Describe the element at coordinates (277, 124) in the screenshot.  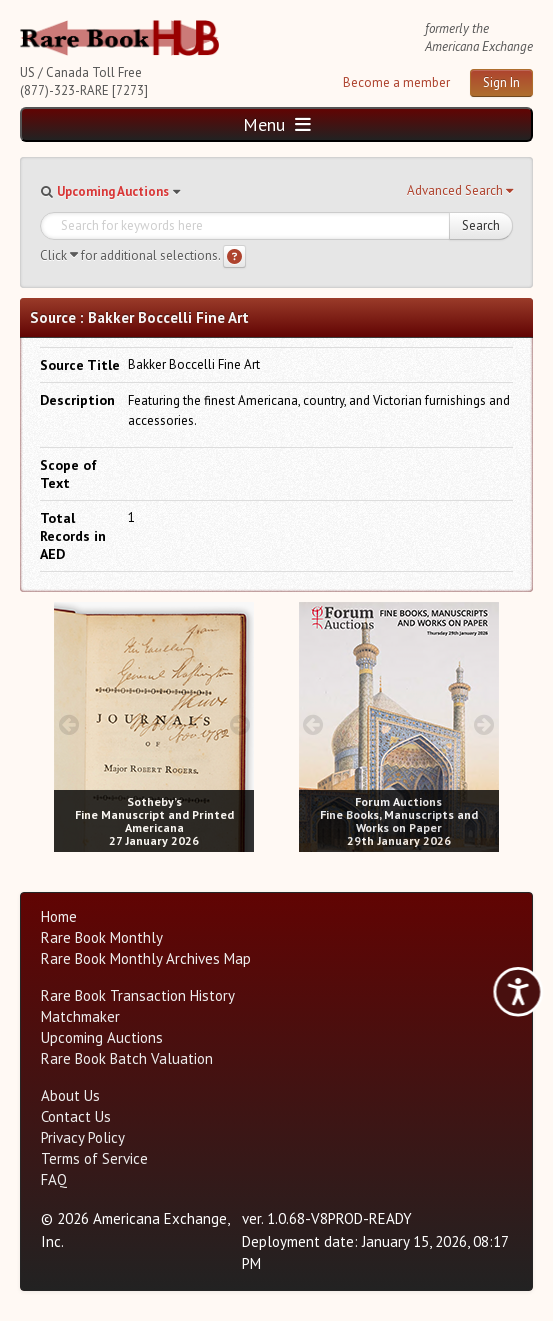
I see `Menu` at that location.